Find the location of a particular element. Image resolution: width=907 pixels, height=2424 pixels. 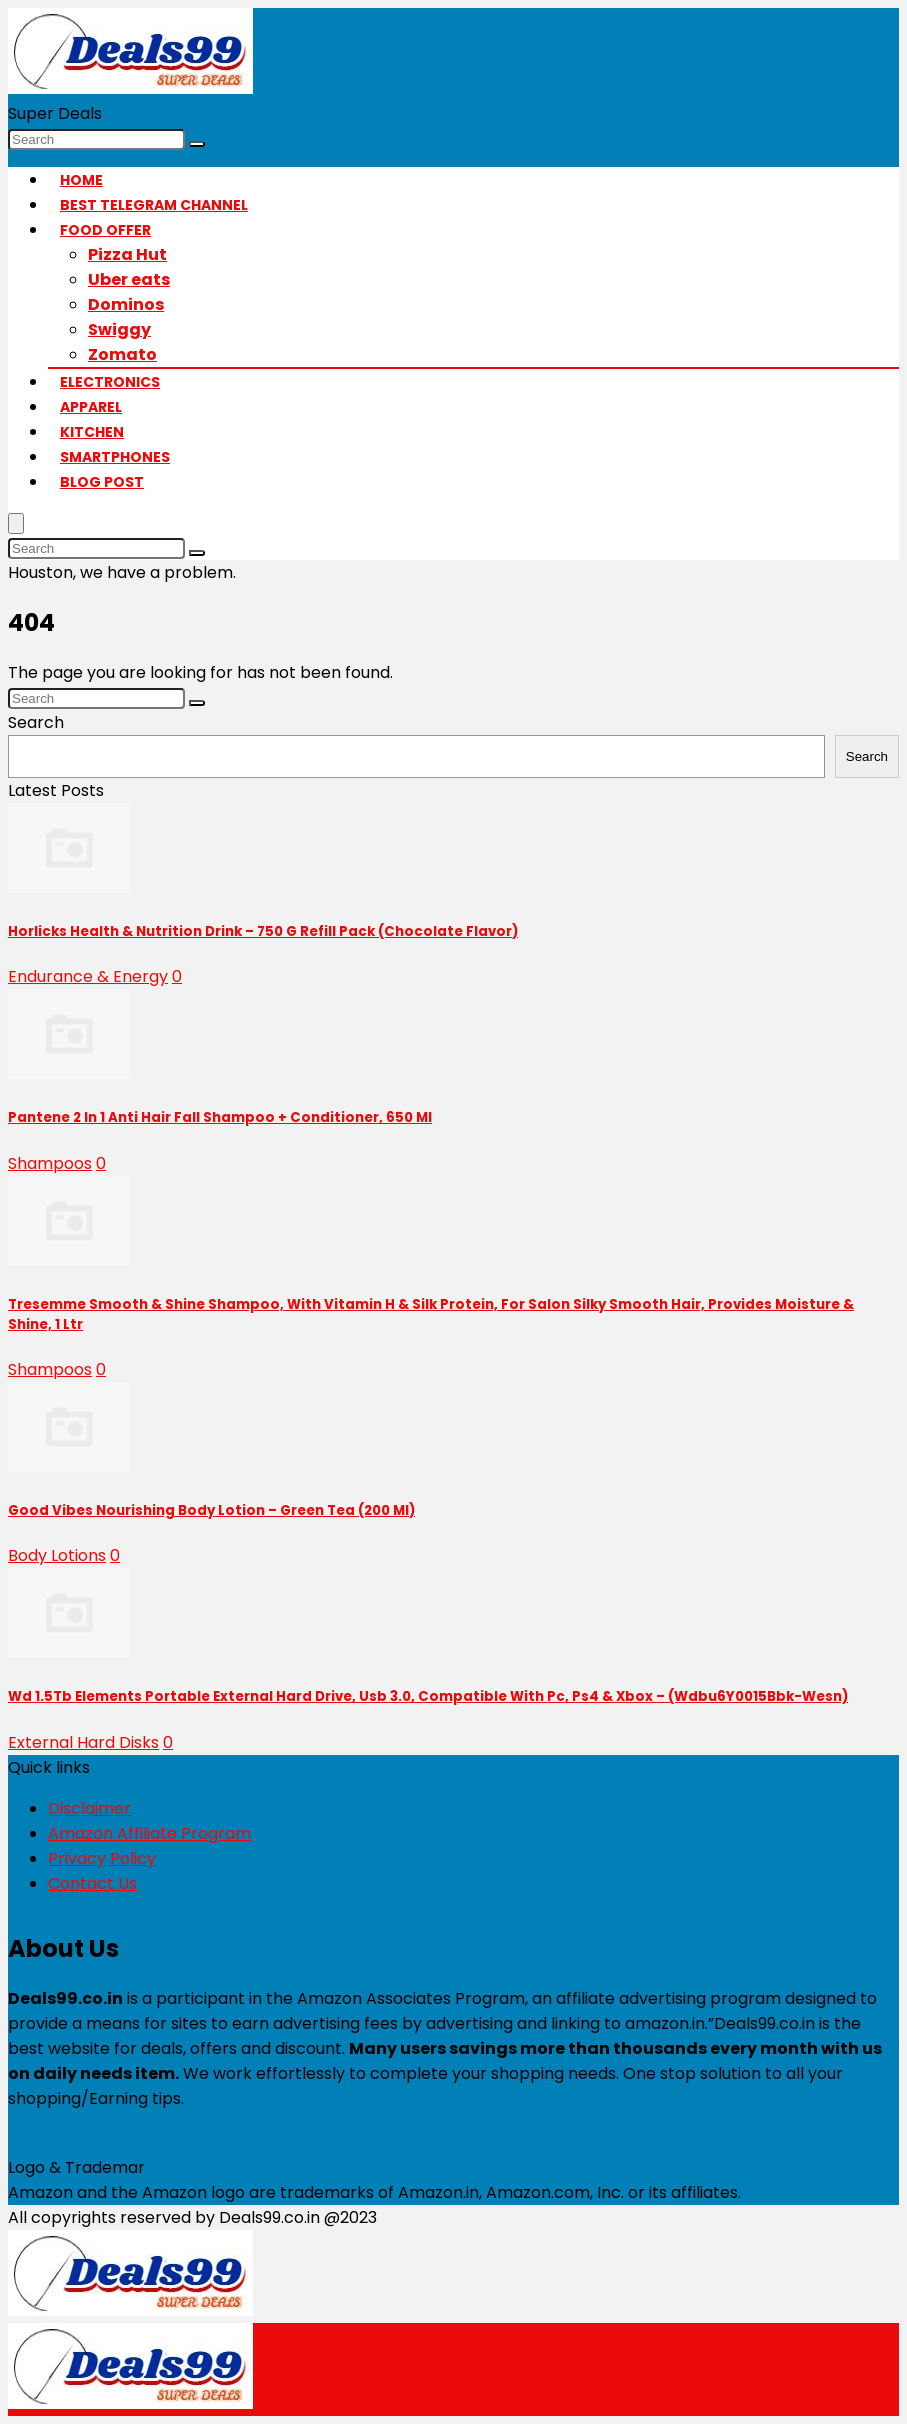

External Hard Disks is located at coordinates (83, 1742).